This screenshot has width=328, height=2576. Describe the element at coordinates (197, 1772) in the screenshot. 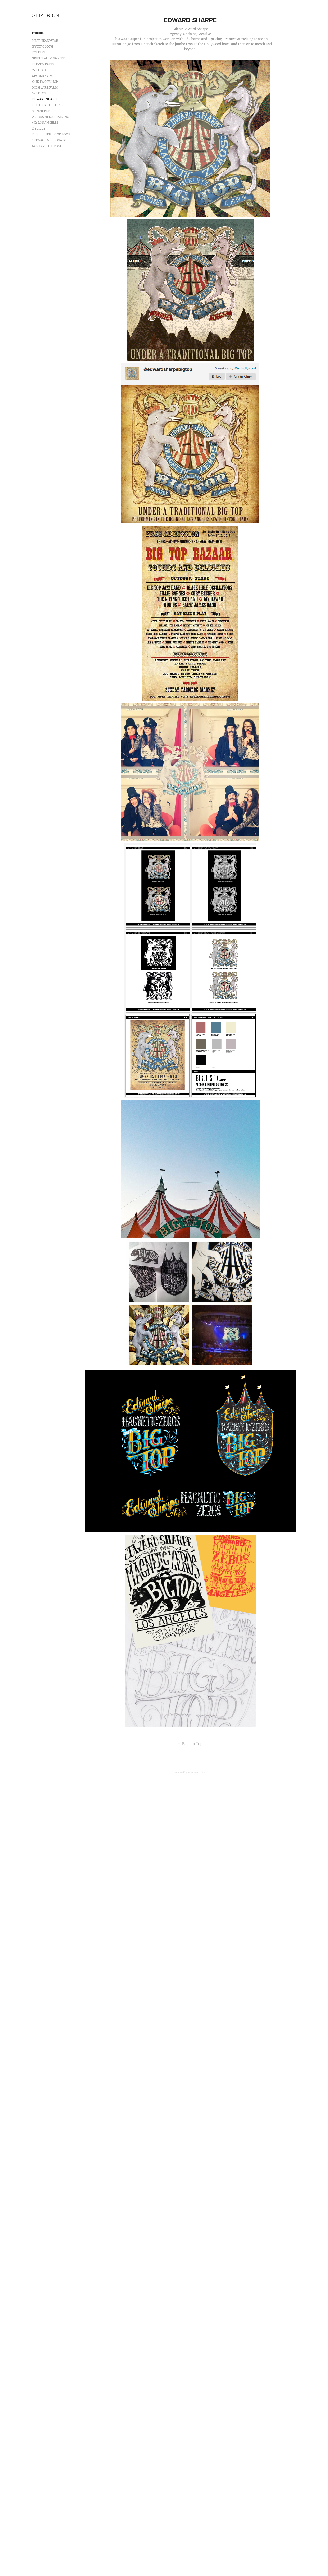

I see `Adobe Portfolio` at that location.